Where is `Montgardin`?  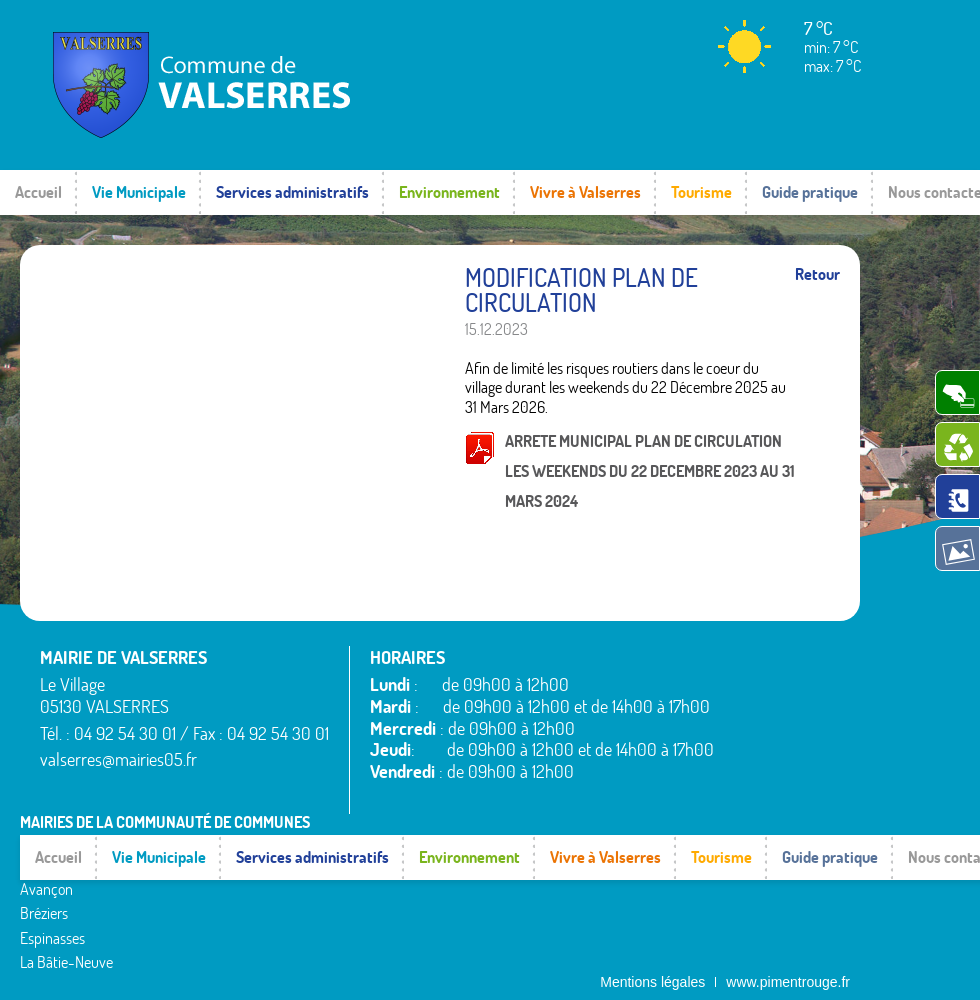 Montgardin is located at coordinates (339, 871).